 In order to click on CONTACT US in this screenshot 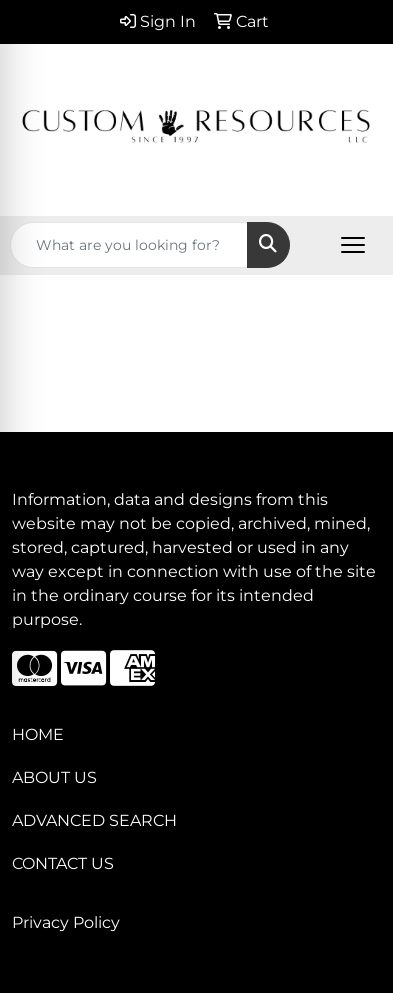, I will do `click(63, 863)`.